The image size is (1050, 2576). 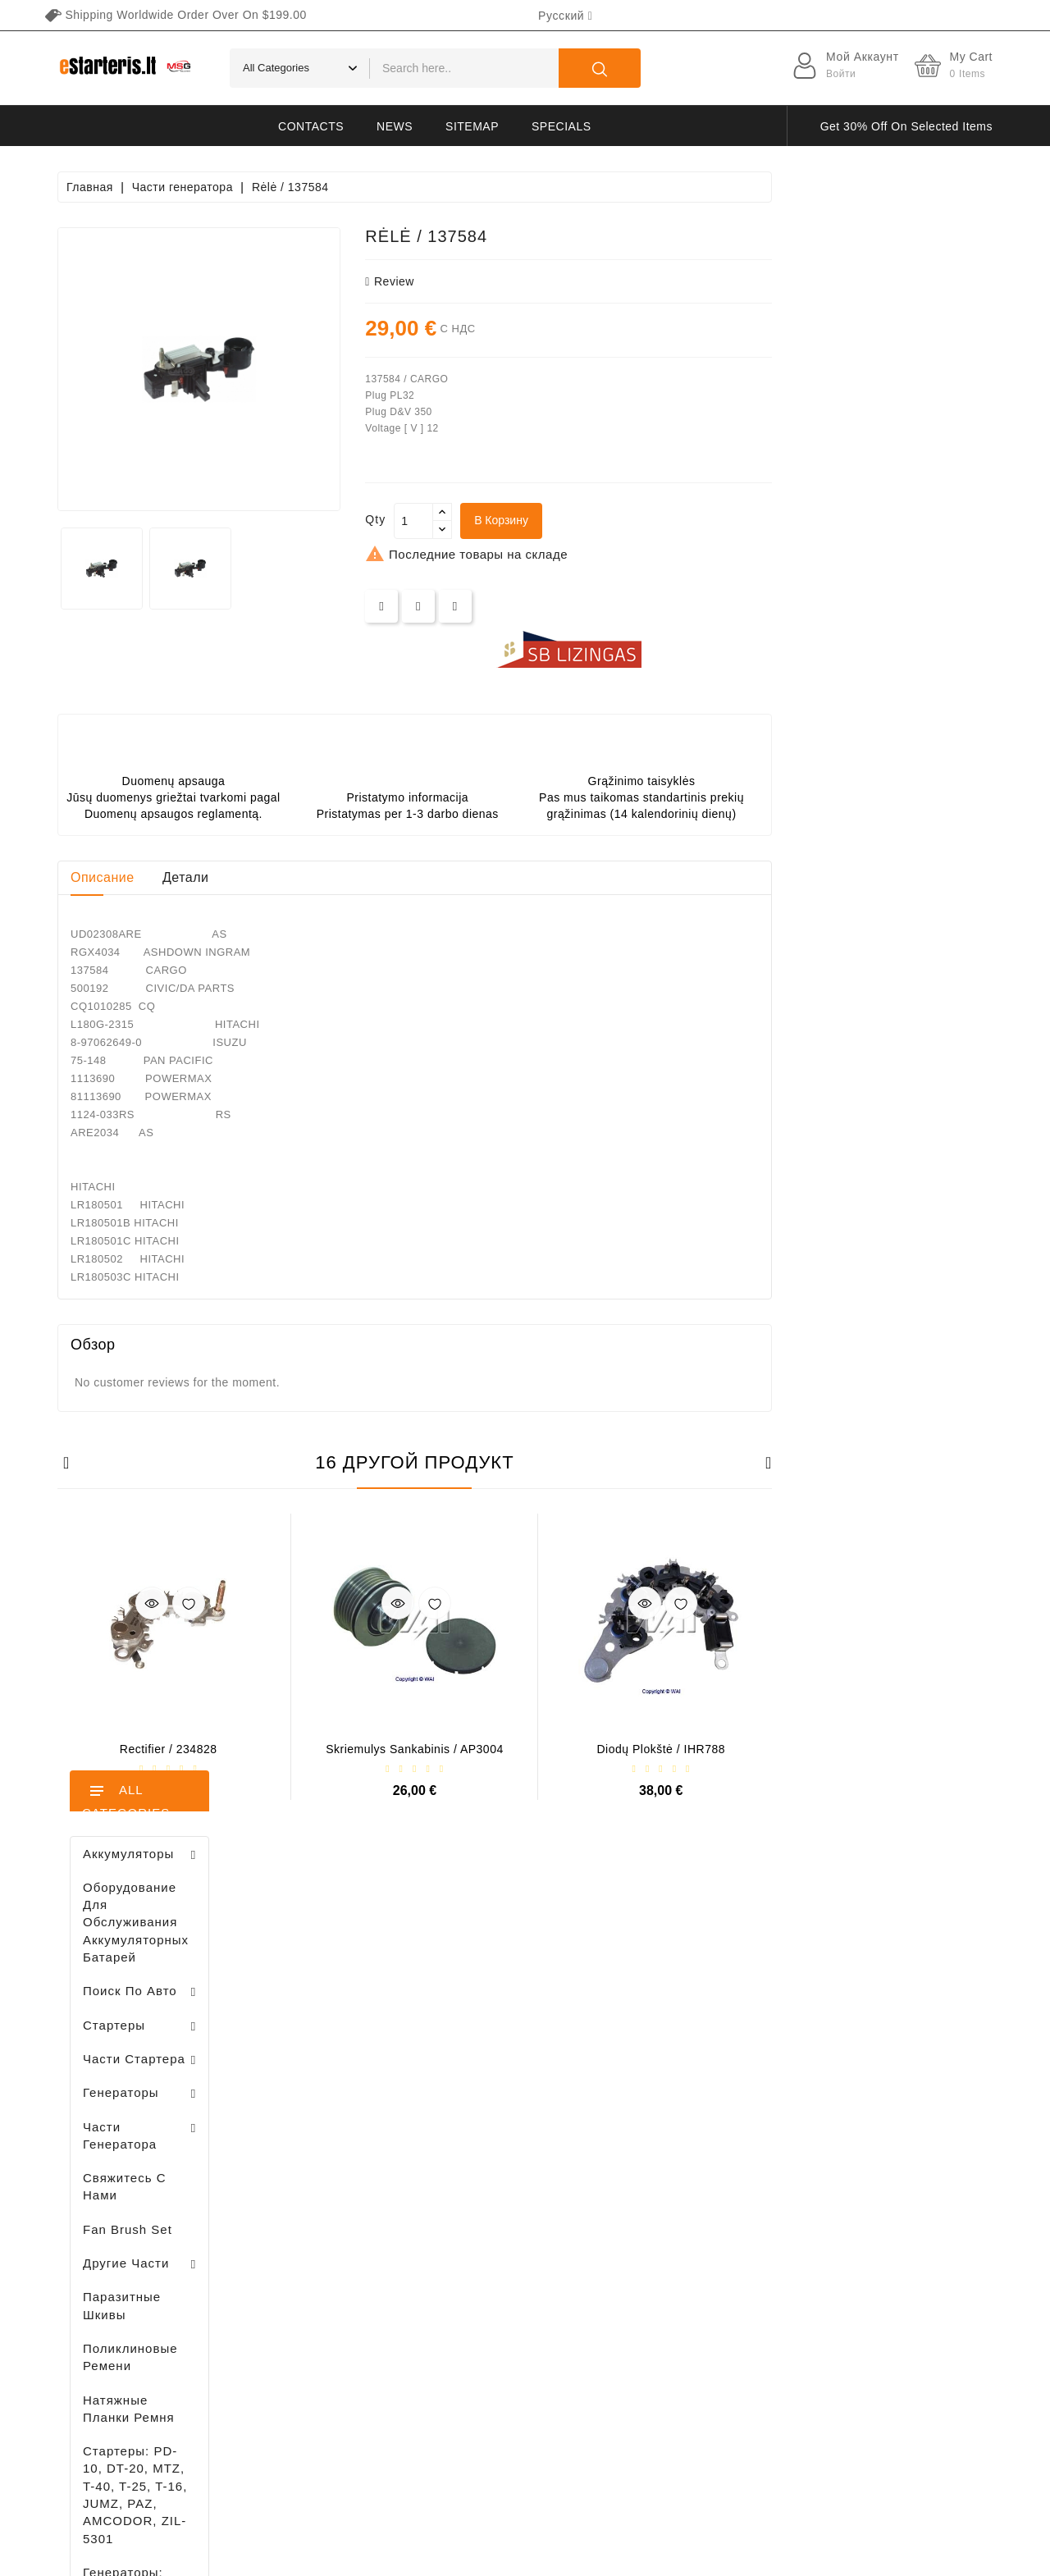 I want to click on Diodų plokštė / 131505, so click(x=179, y=1302).